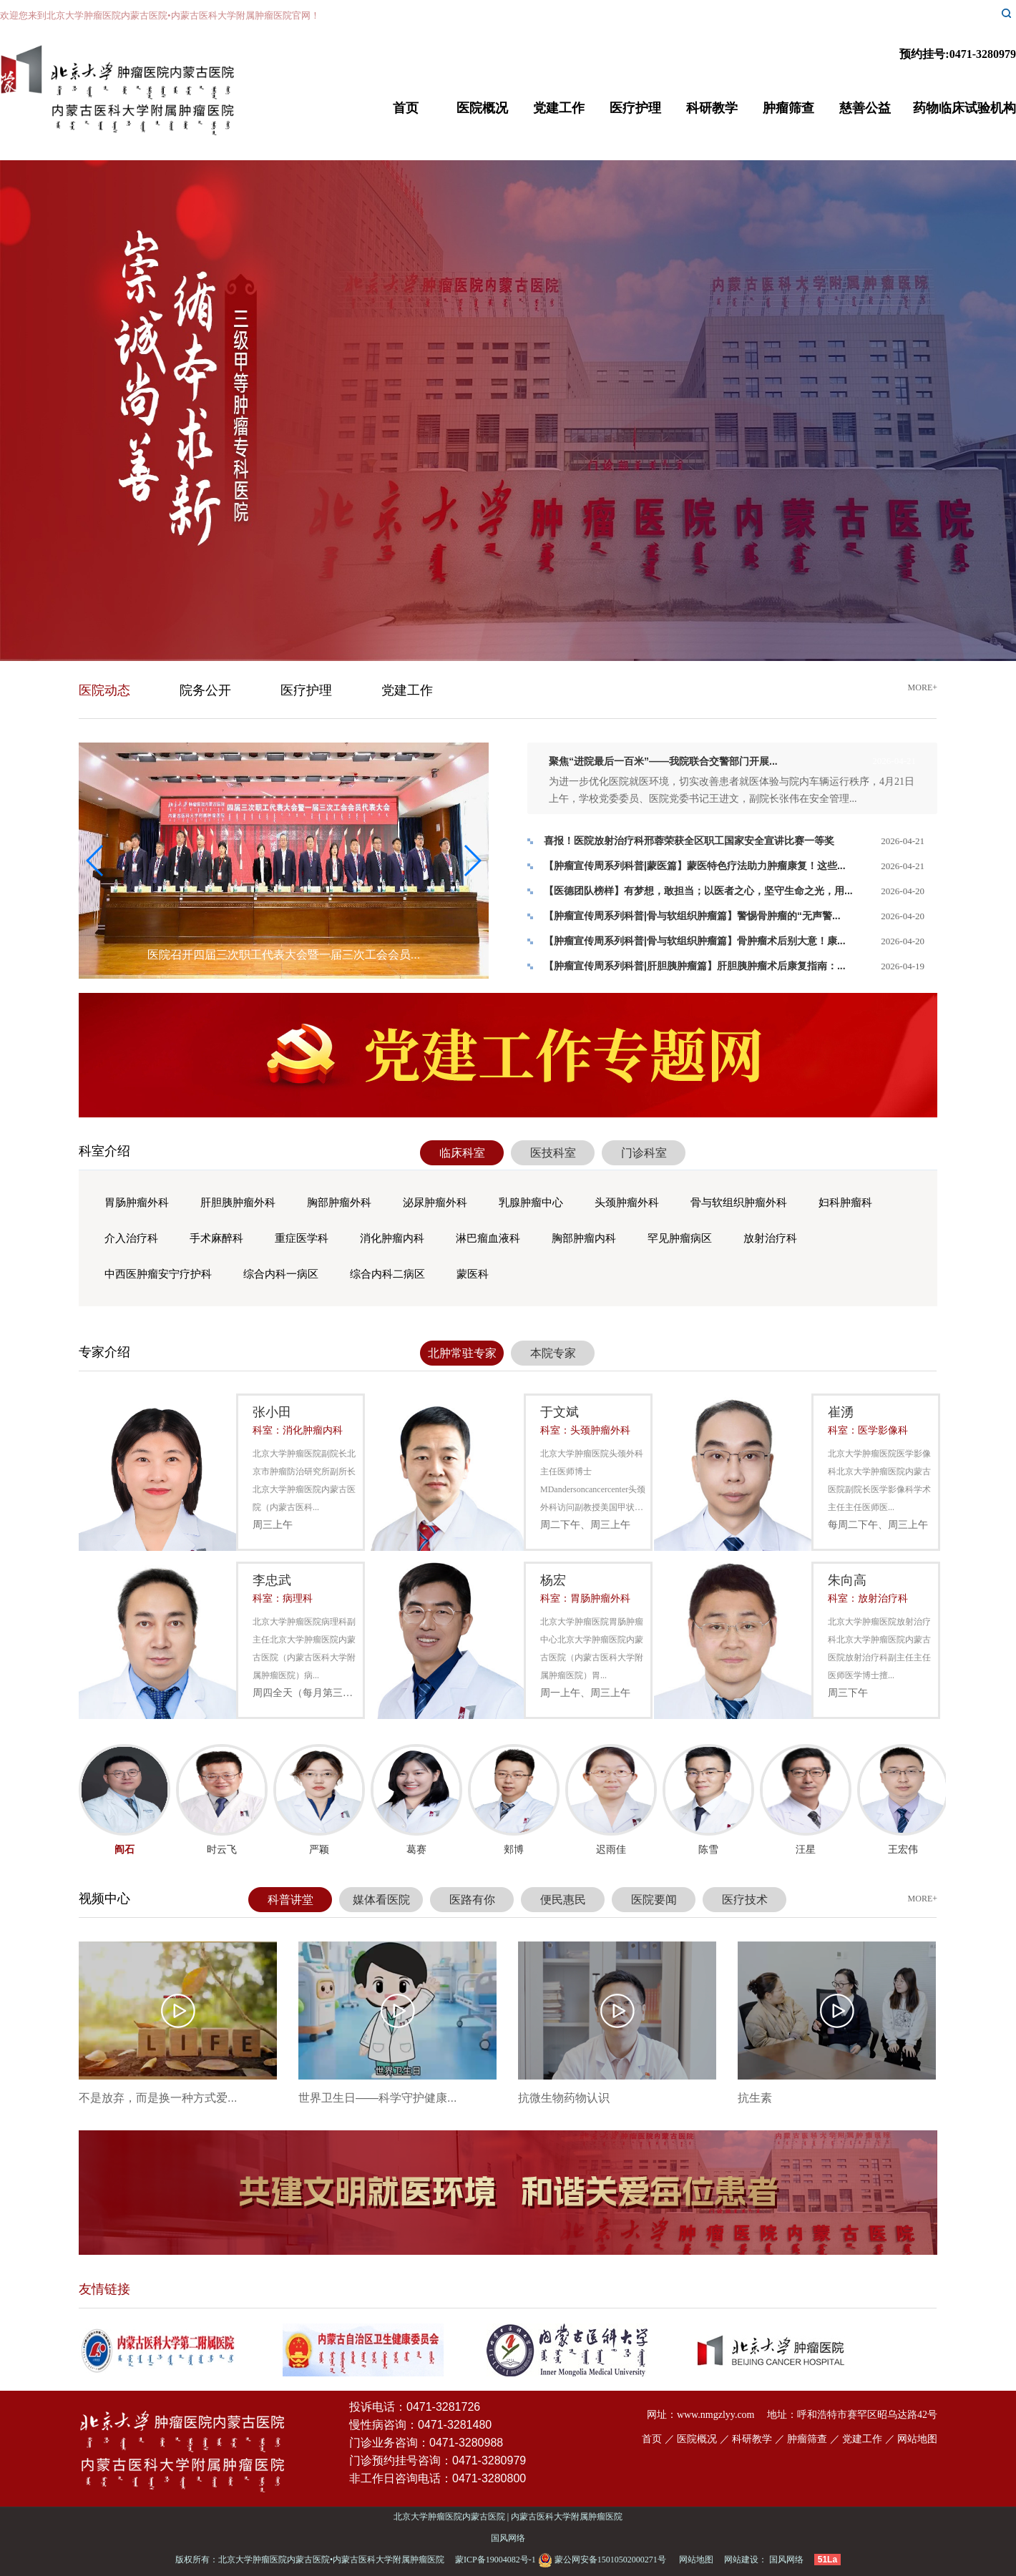 The width and height of the screenshot is (1016, 2576). What do you see at coordinates (472, 1274) in the screenshot?
I see `蒙医科` at bounding box center [472, 1274].